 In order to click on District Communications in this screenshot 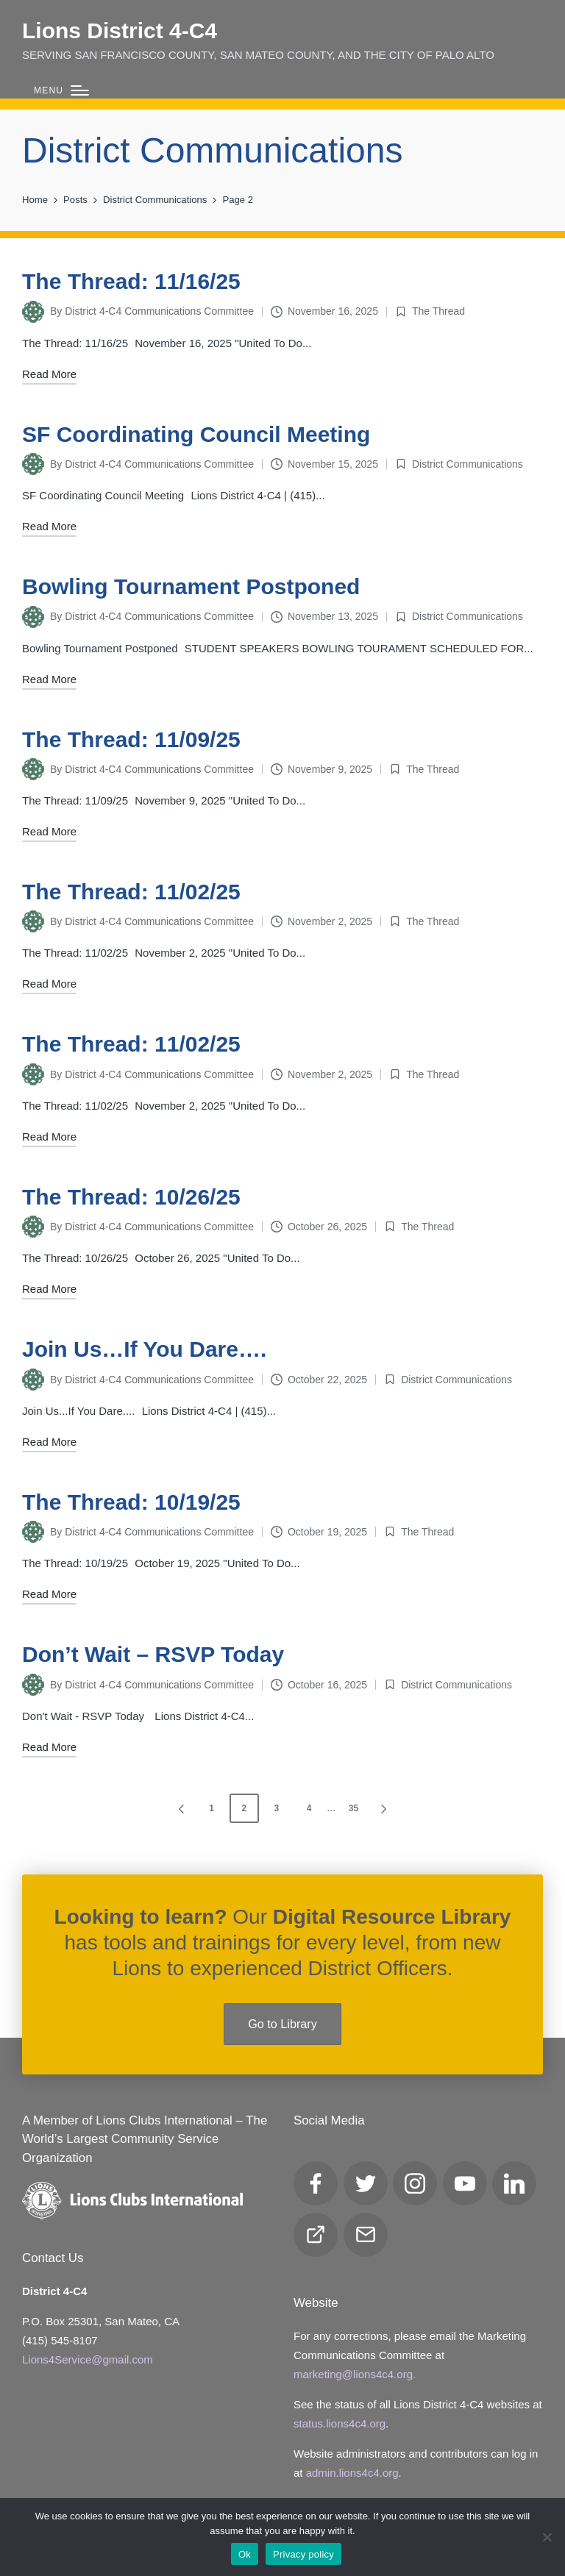, I will do `click(467, 464)`.